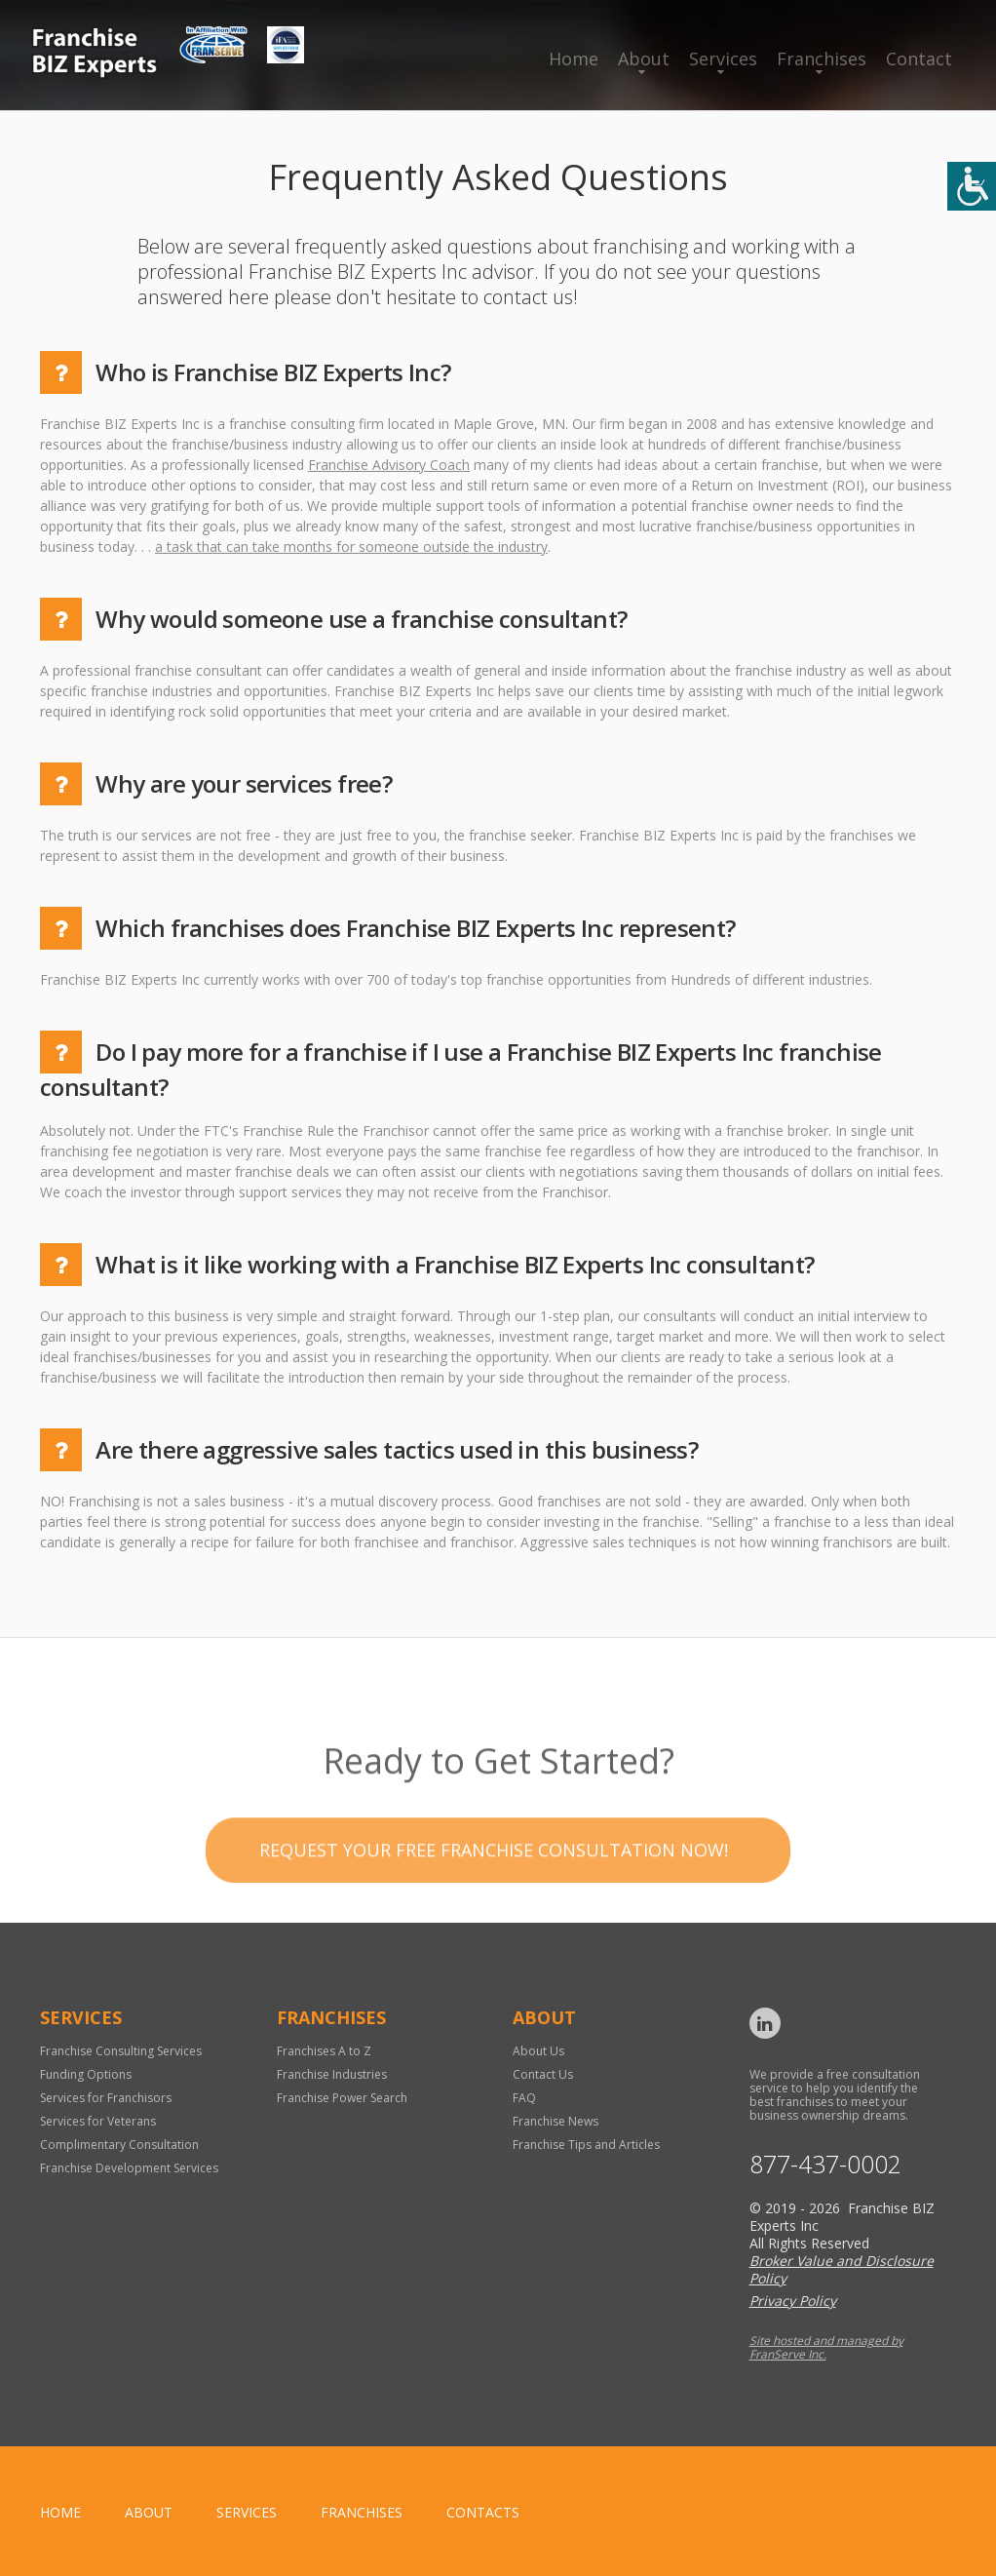 The width and height of the screenshot is (996, 2576). I want to click on Franchises A to Z, so click(324, 2051).